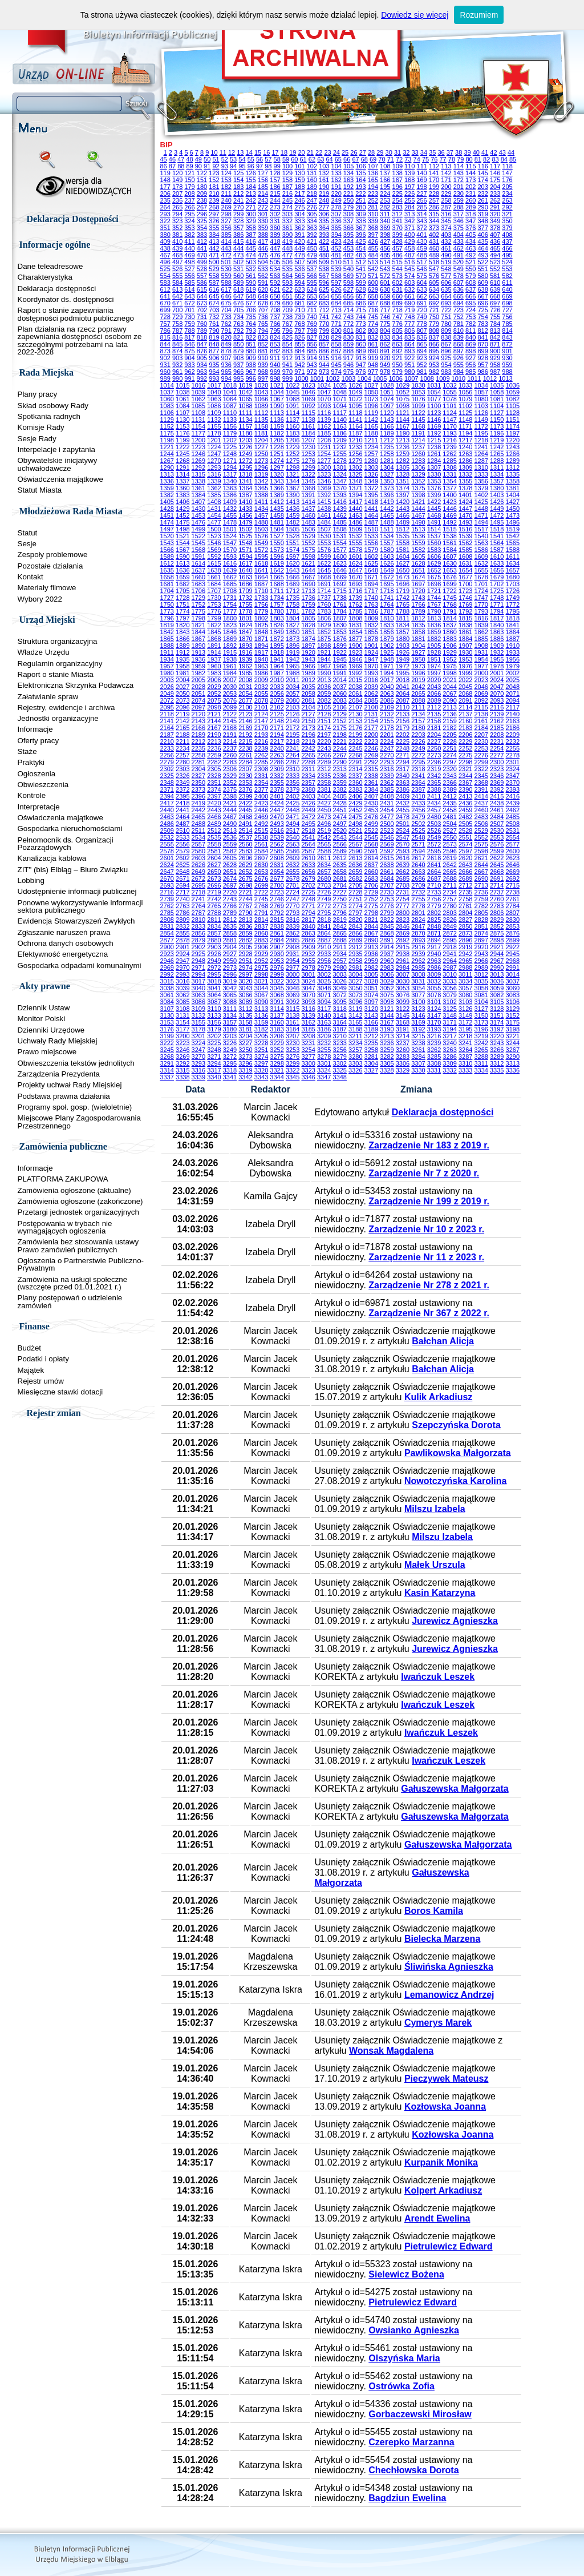  Describe the element at coordinates (385, 214) in the screenshot. I see `311` at that location.